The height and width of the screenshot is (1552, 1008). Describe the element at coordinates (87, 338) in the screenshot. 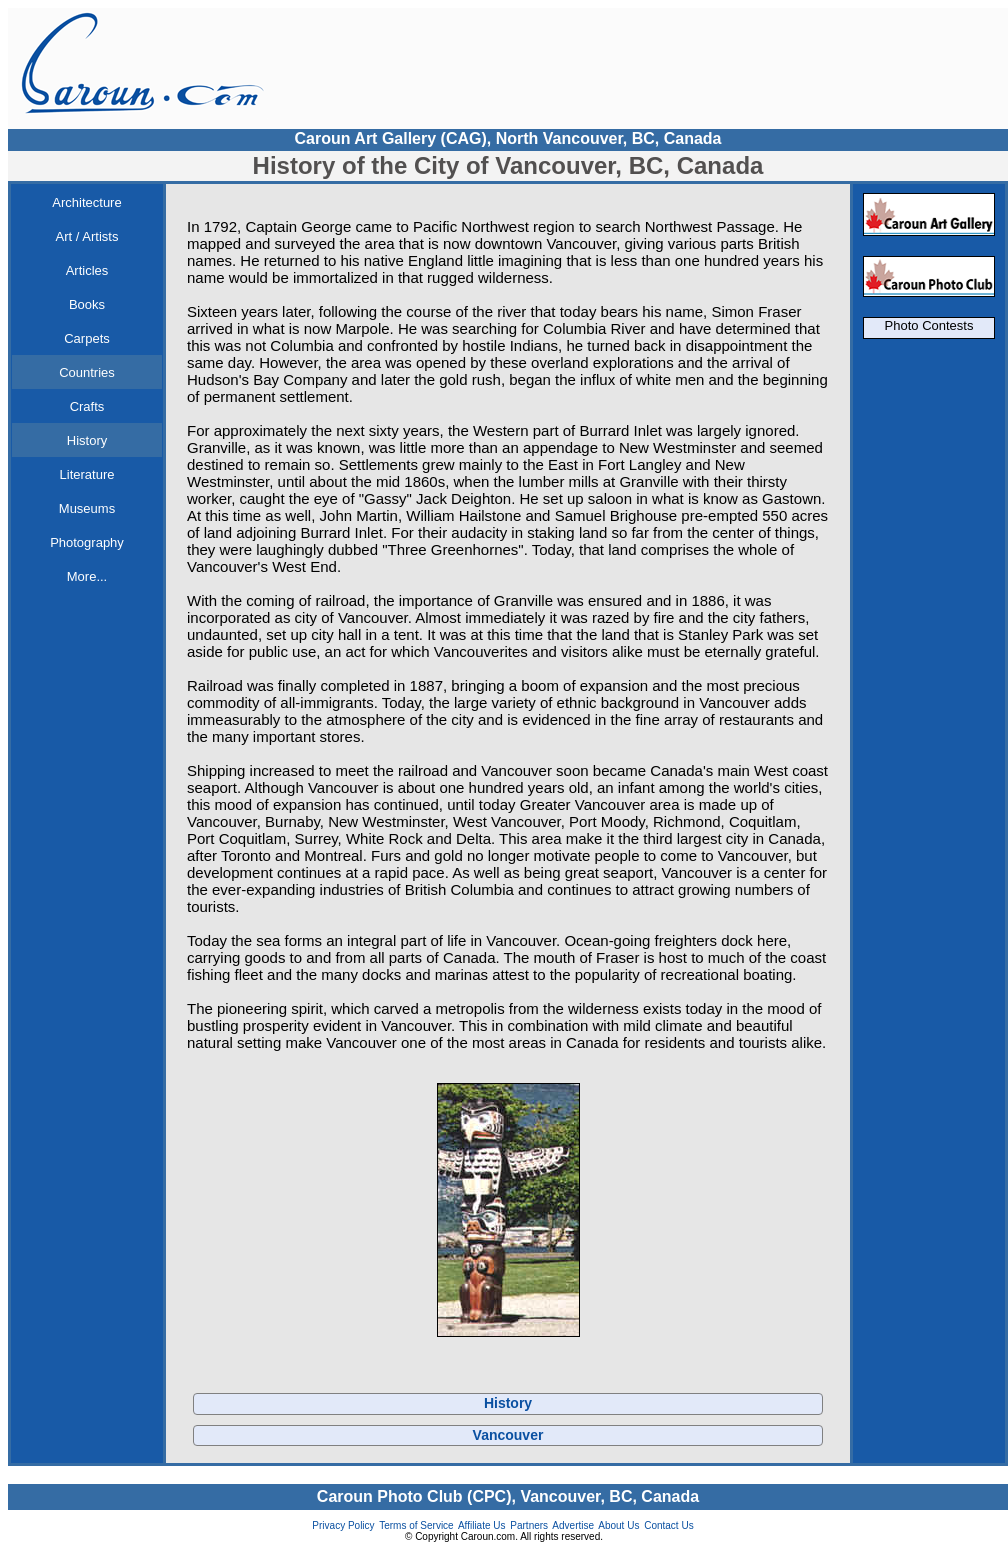

I see `Carpets` at that location.